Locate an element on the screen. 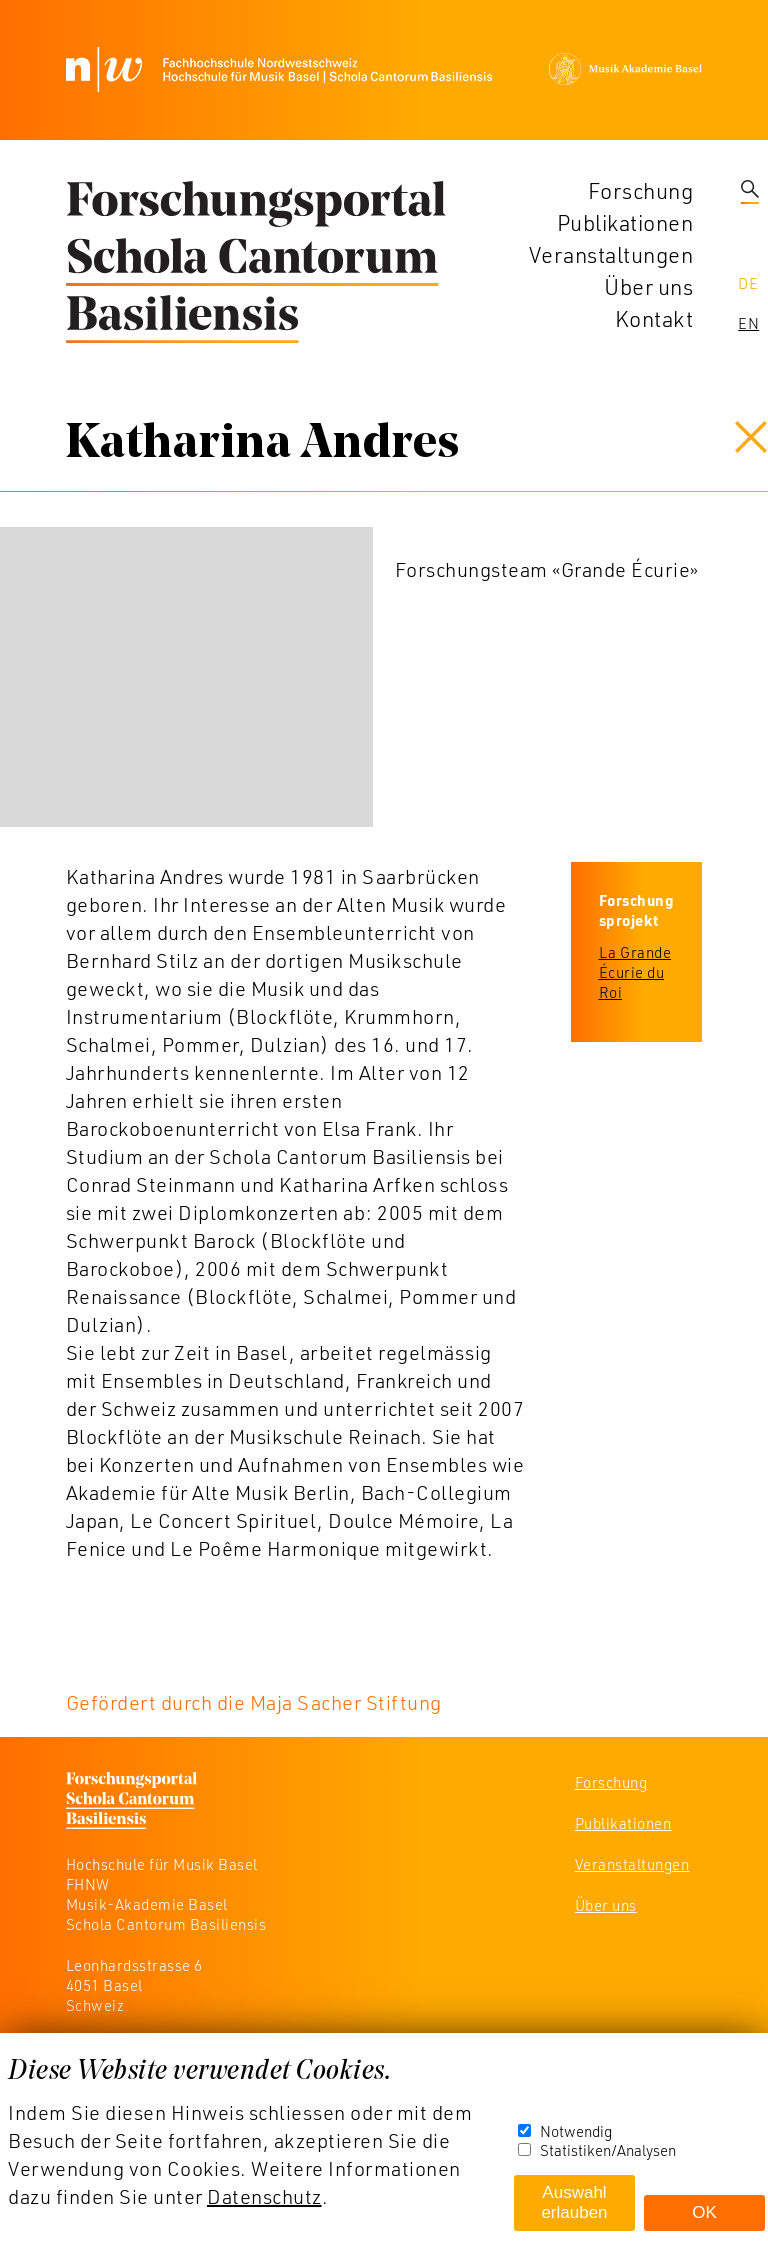  Veranstaltungen is located at coordinates (611, 254).